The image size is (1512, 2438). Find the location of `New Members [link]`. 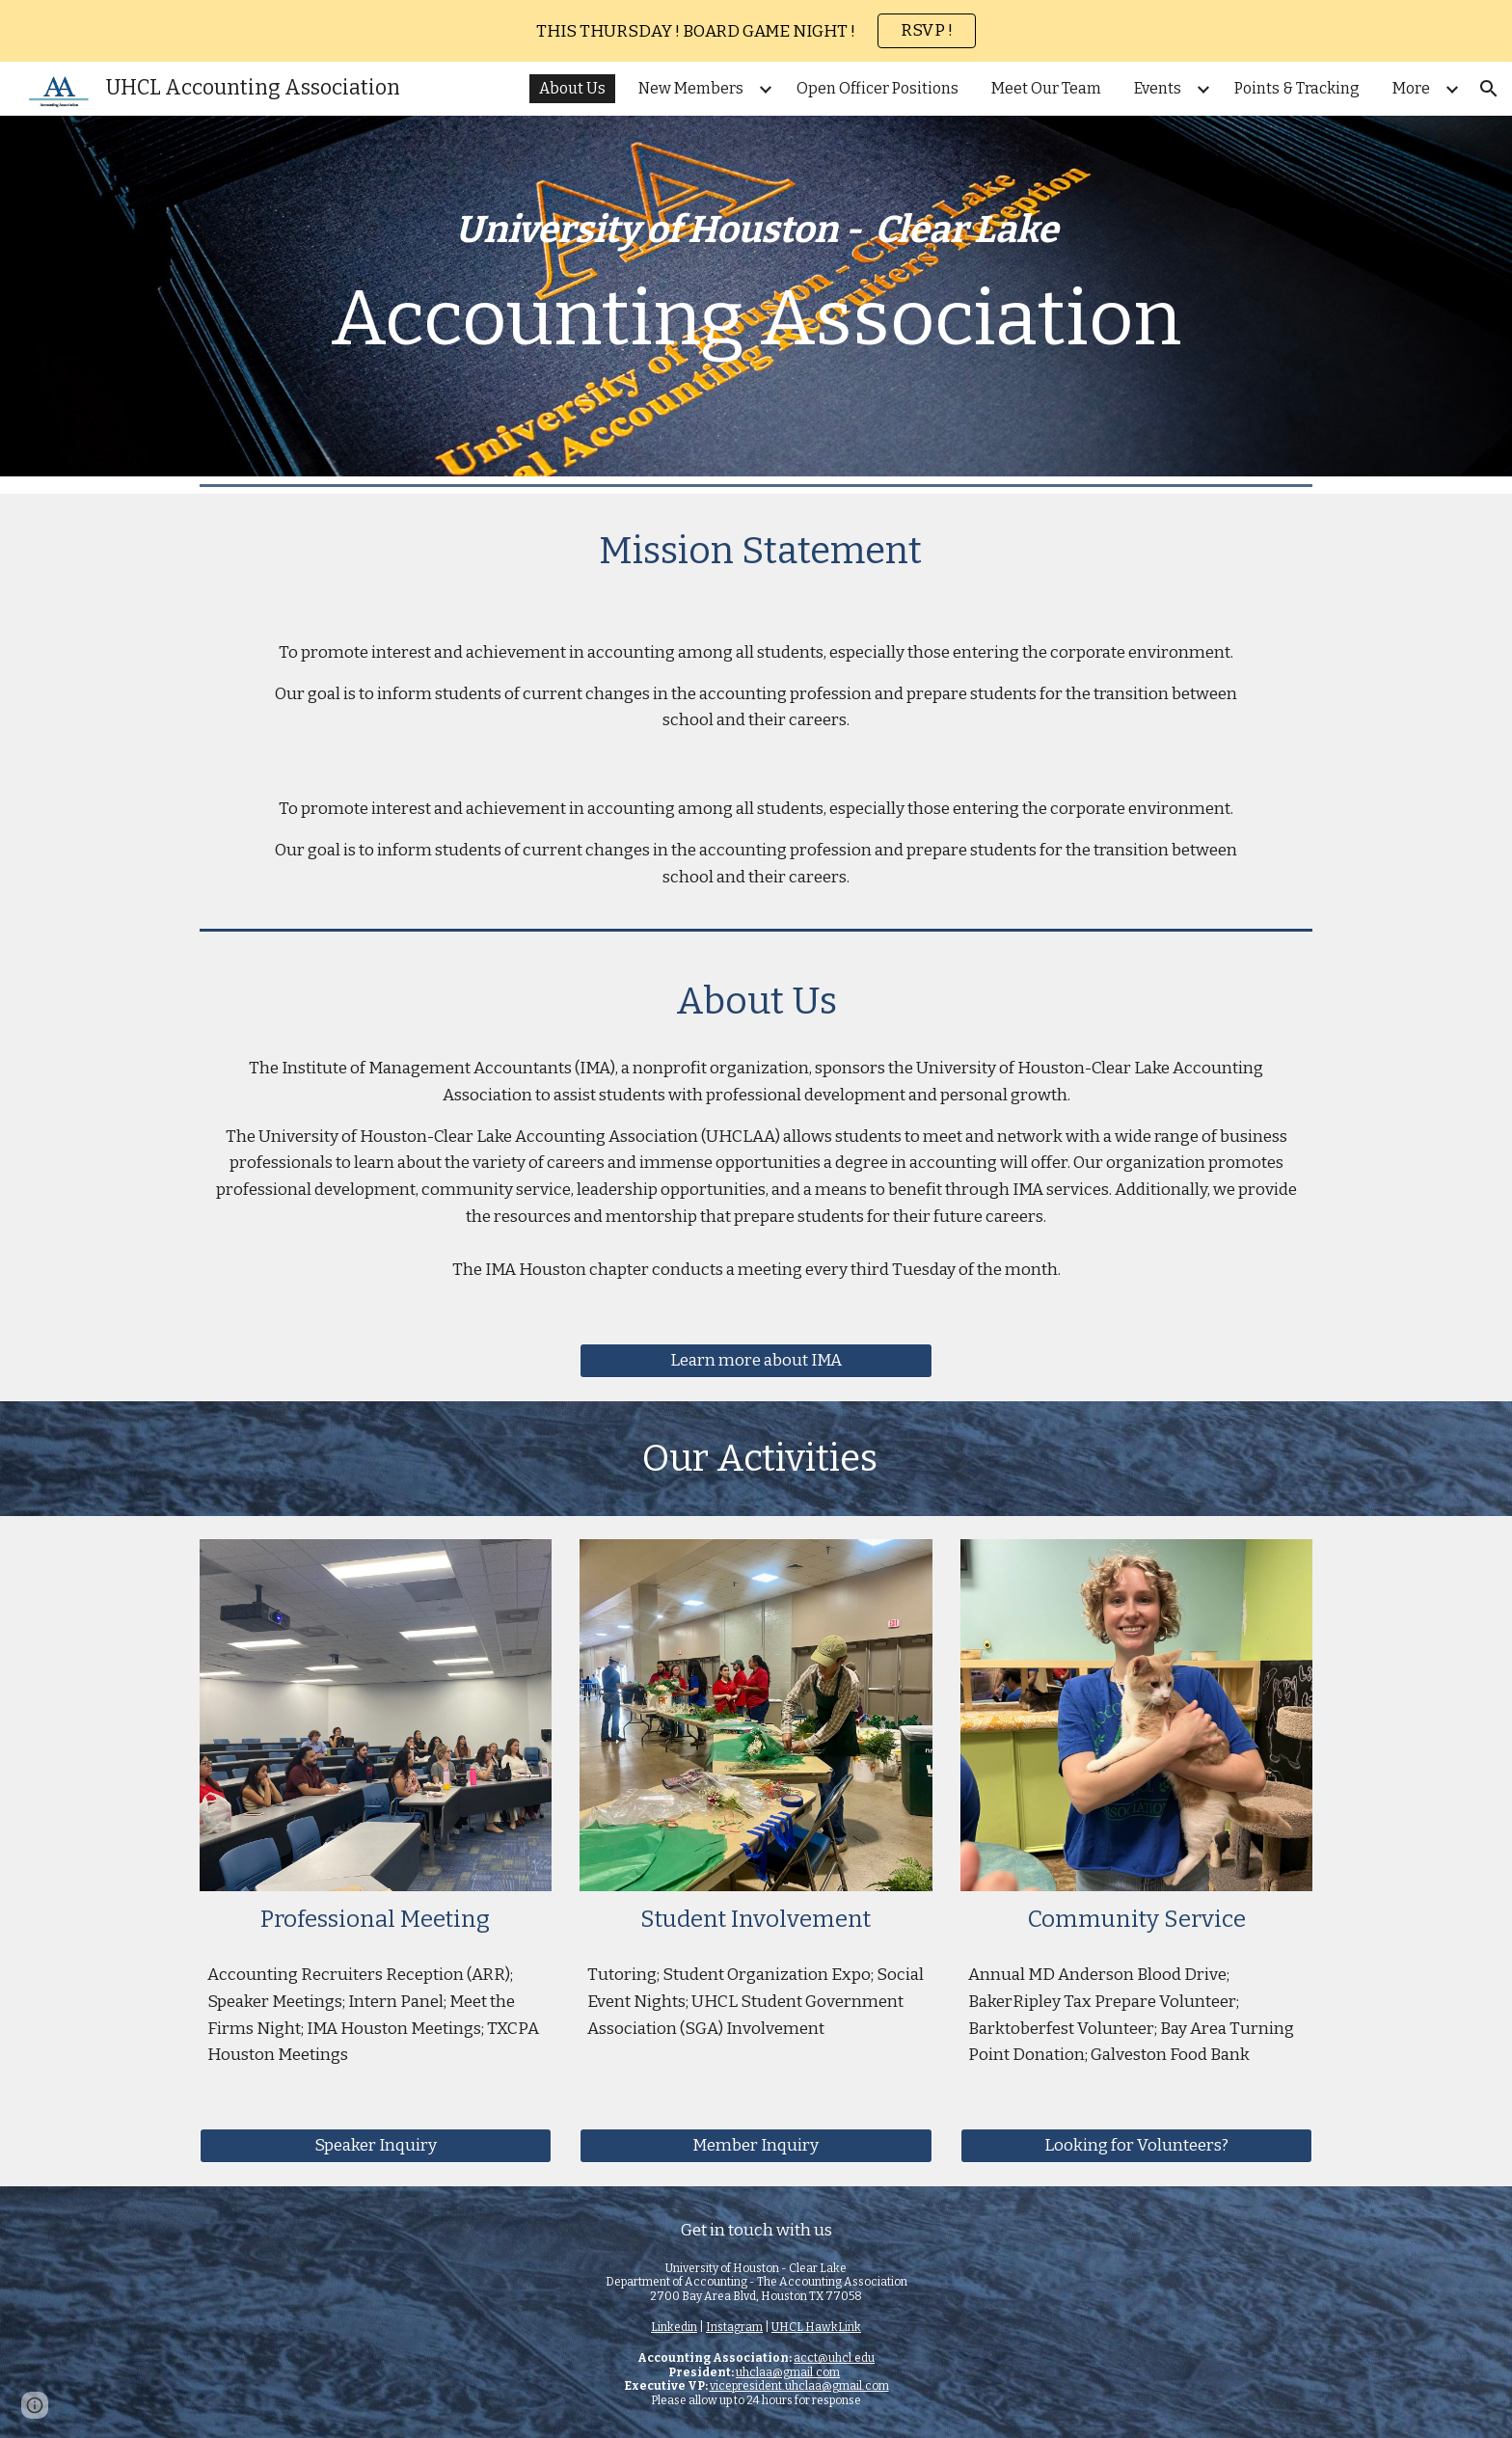

New Members [link] is located at coordinates (690, 88).